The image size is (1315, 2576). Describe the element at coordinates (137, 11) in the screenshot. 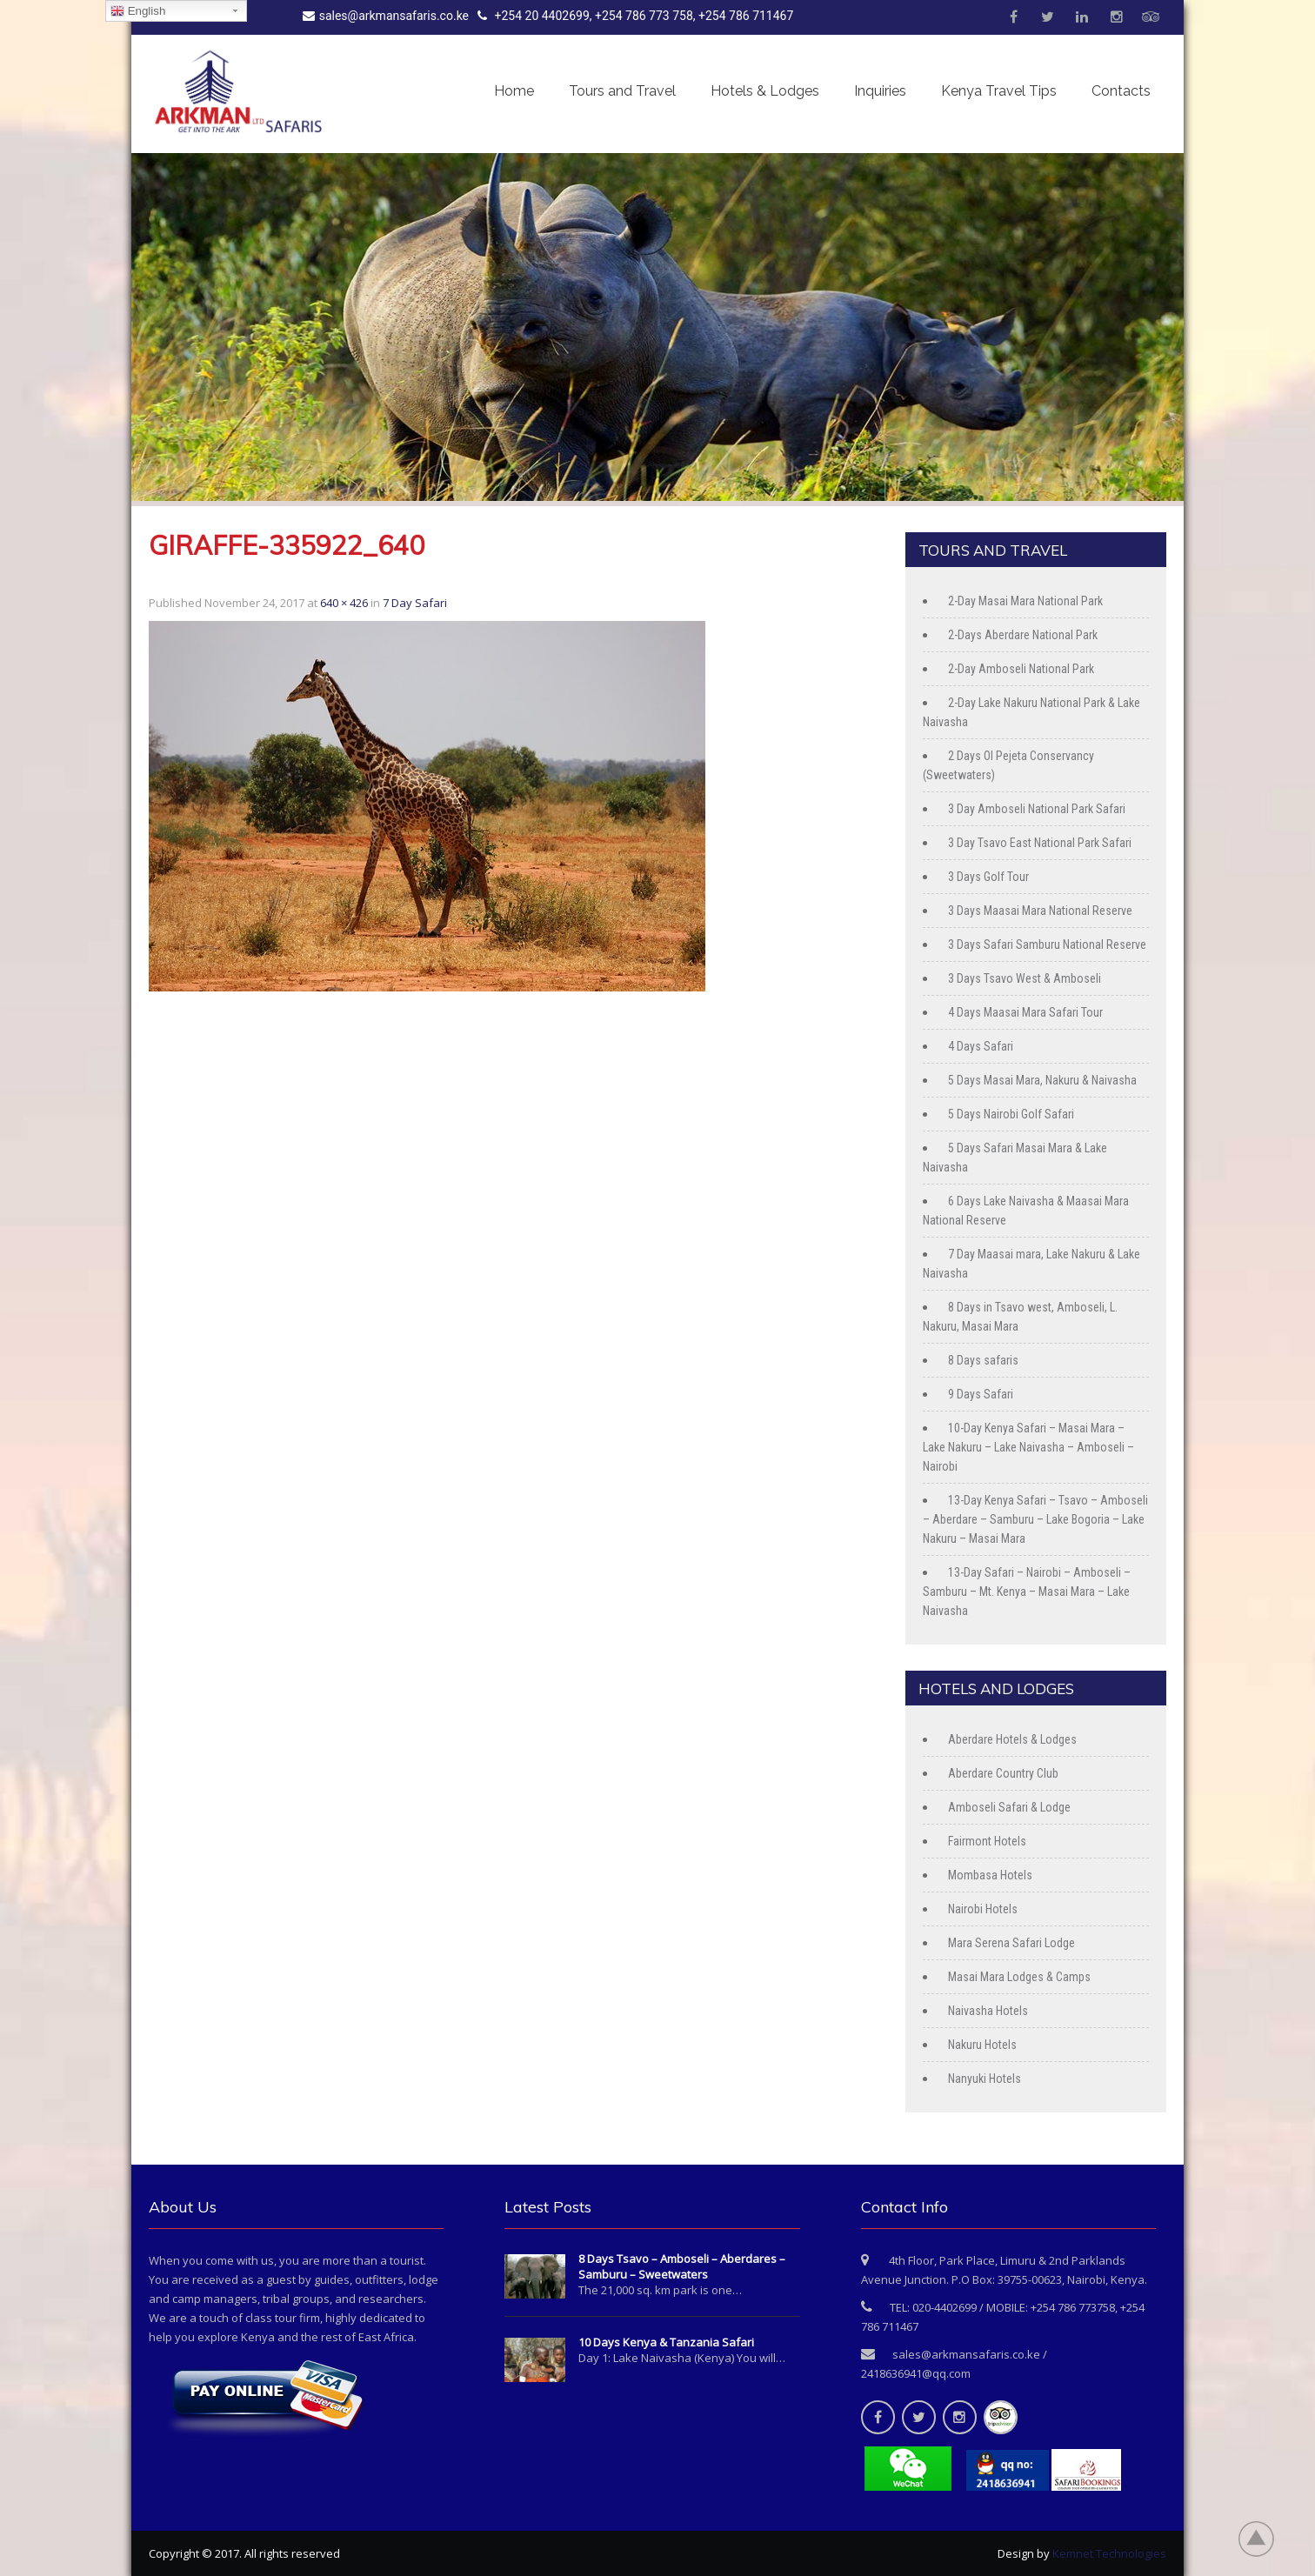

I see `English` at that location.